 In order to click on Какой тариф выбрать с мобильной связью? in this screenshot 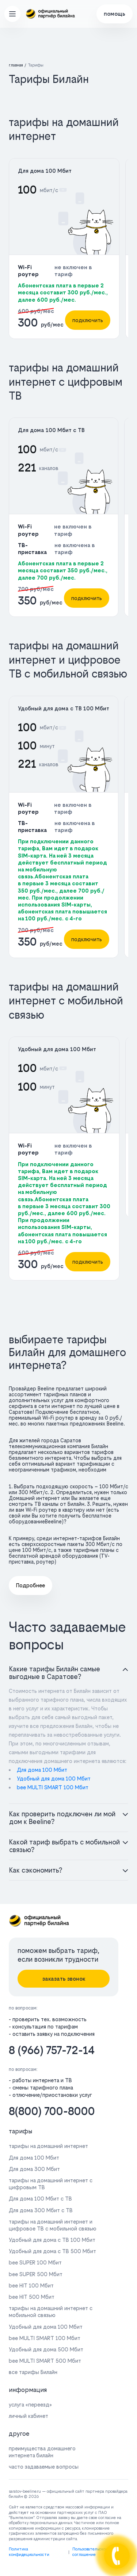, I will do `click(64, 1846)`.